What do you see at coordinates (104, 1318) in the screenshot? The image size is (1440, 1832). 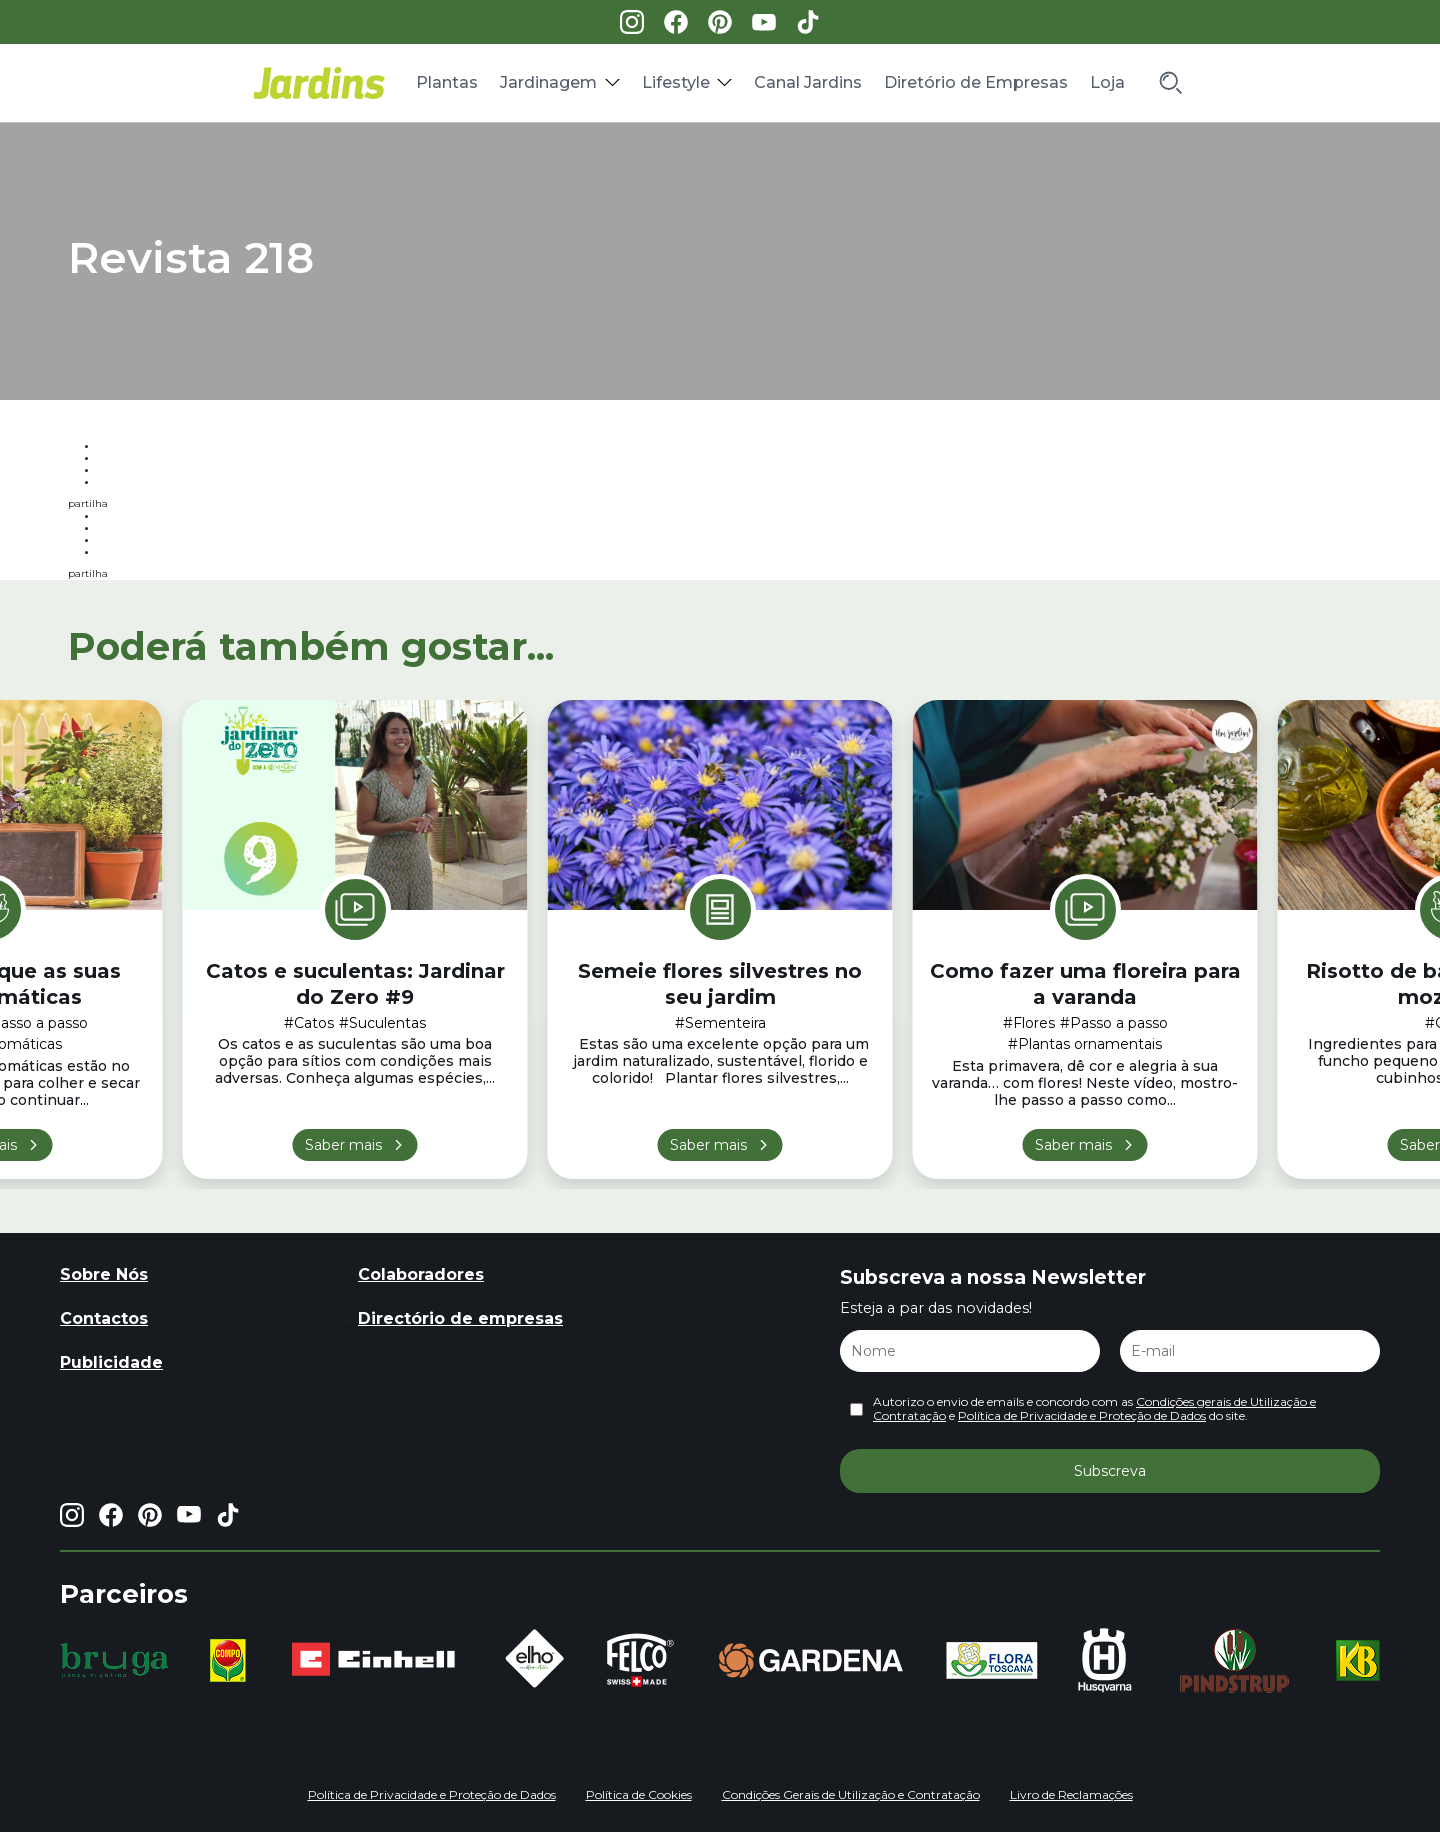 I see `Contactos` at bounding box center [104, 1318].